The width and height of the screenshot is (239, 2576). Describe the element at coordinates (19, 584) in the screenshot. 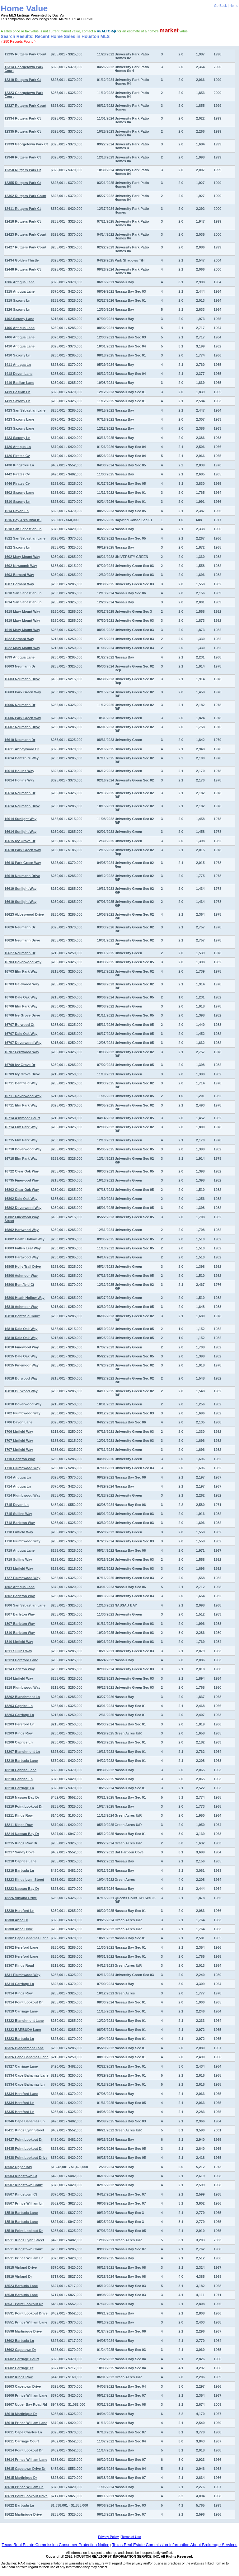

I see `1607 Bernard Way` at that location.